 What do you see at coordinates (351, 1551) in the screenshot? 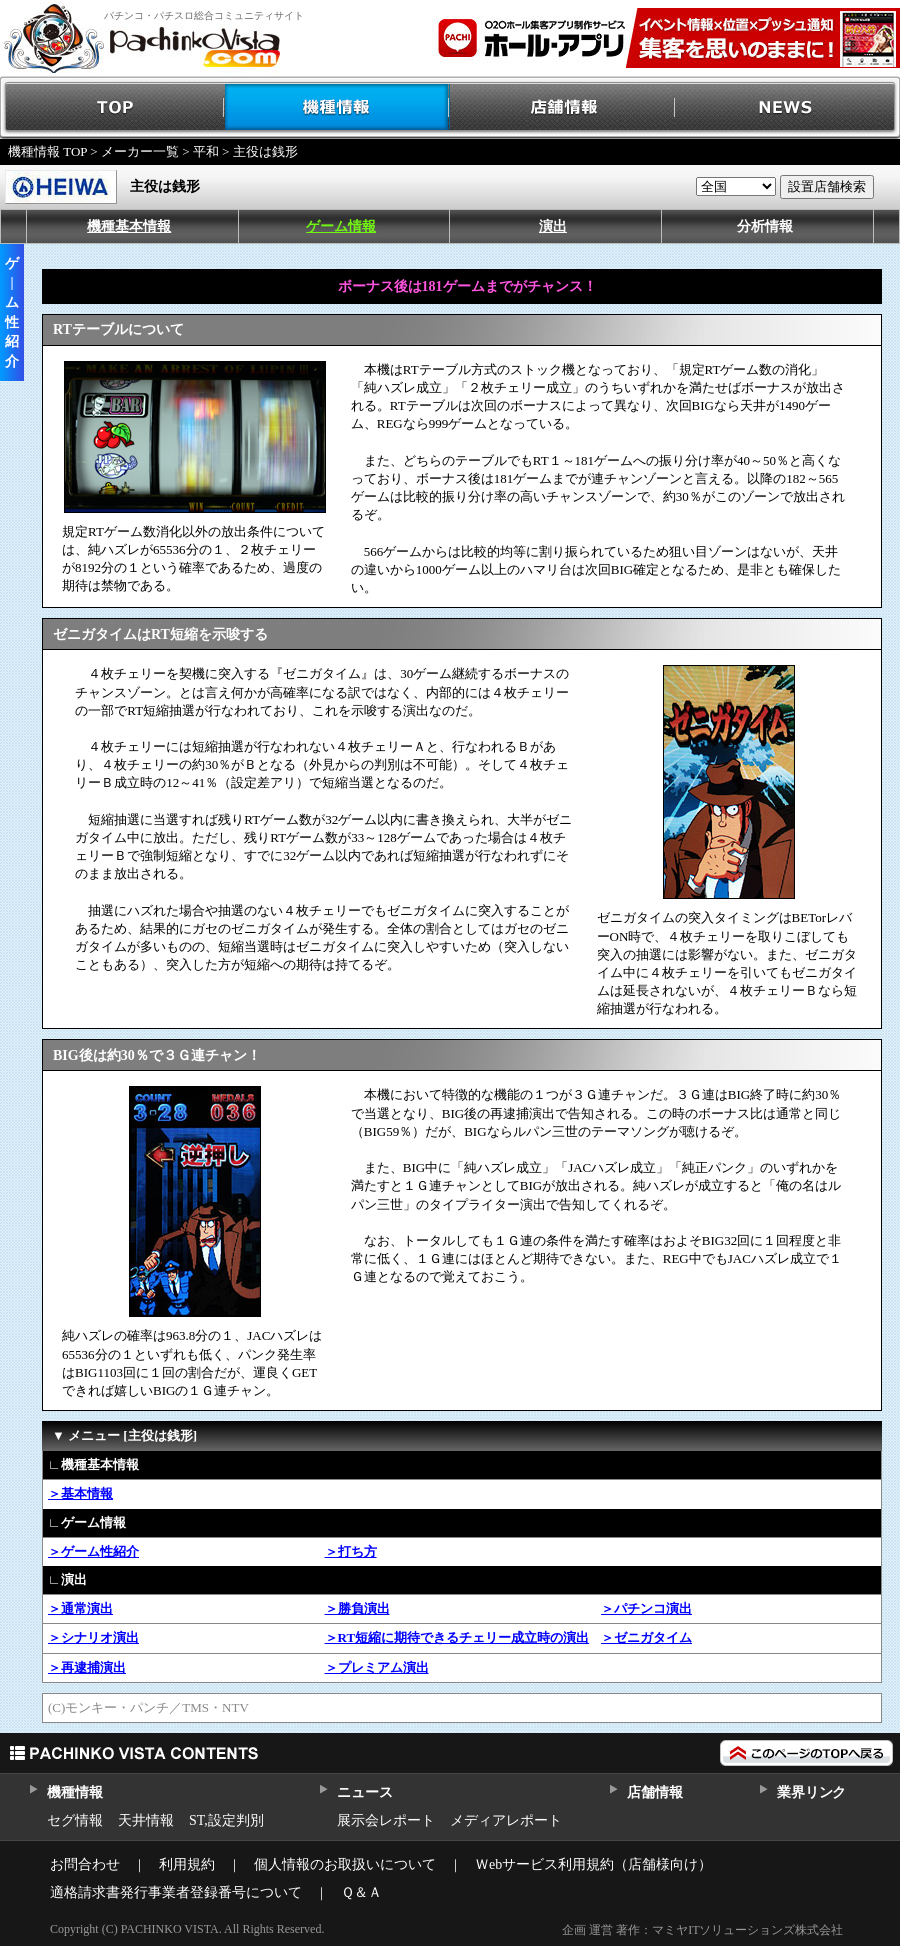
I see `＞打ち方` at bounding box center [351, 1551].